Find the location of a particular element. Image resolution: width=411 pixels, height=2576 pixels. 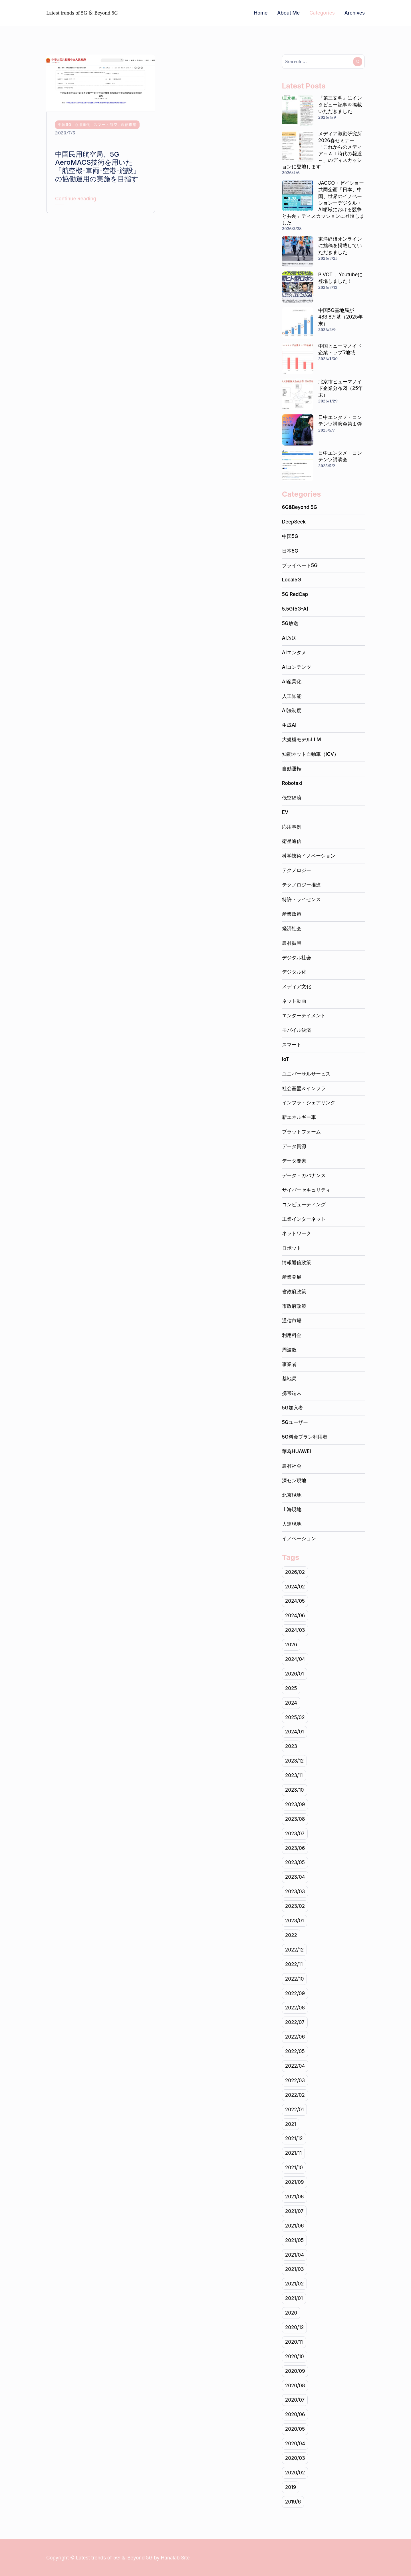

2022/04 [2022/04 (20個の項目)] is located at coordinates (295, 2066).